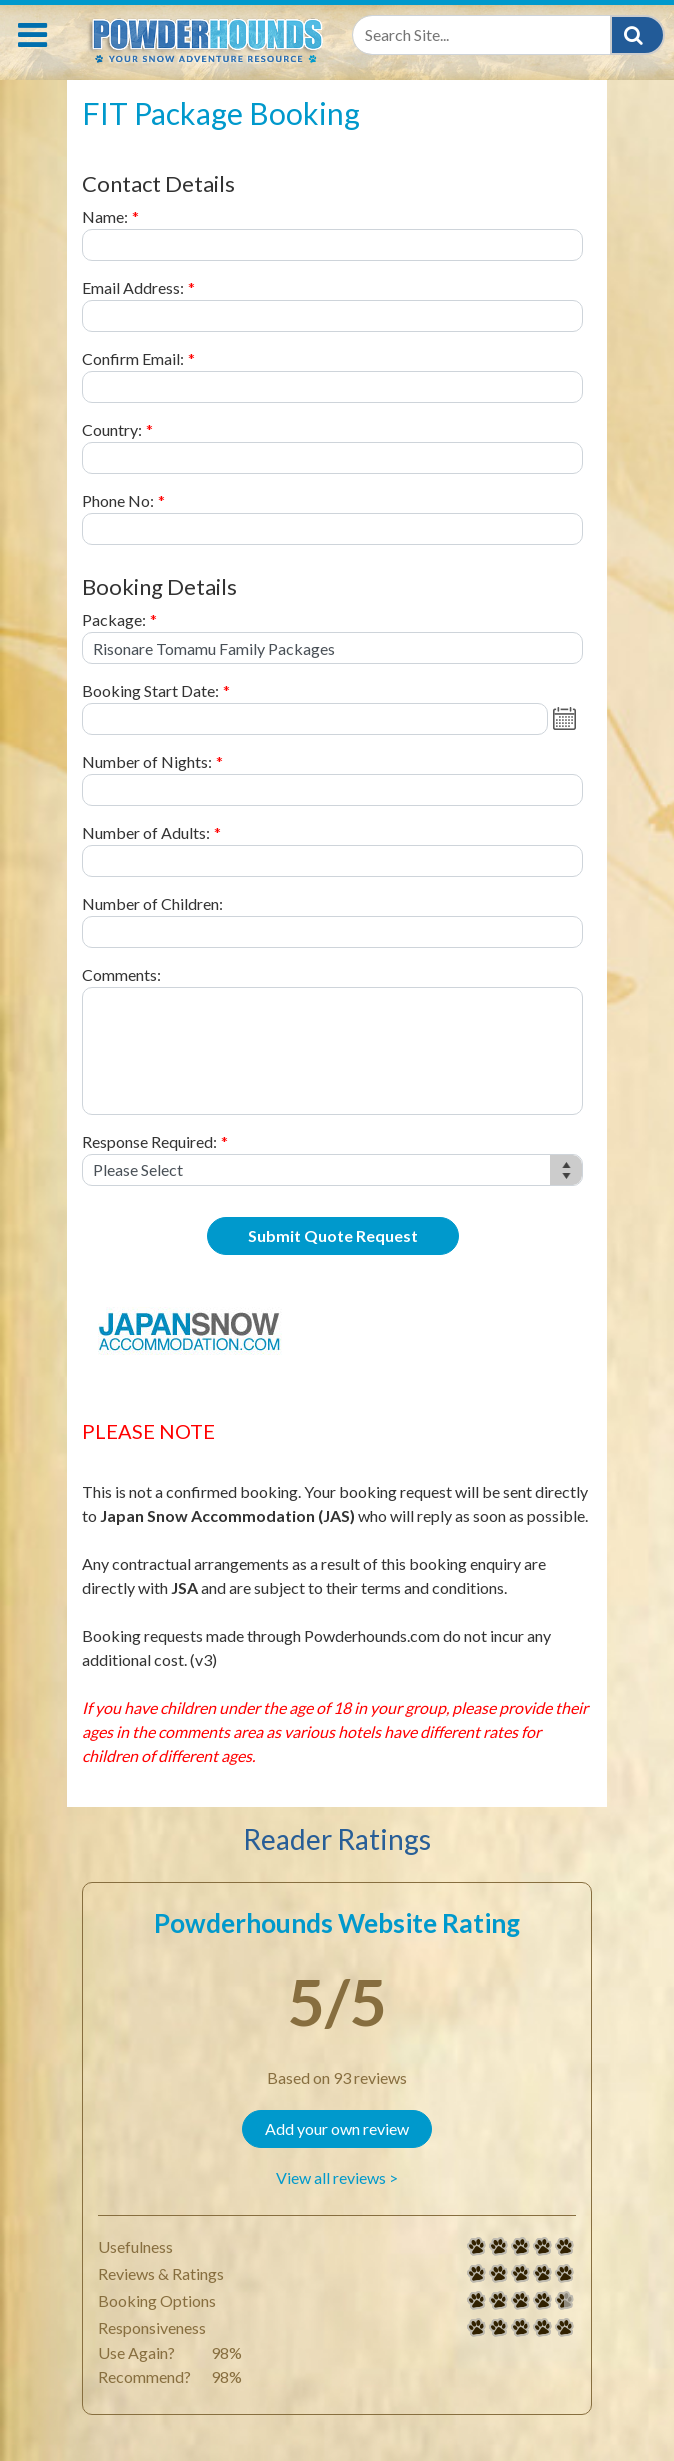  What do you see at coordinates (32, 35) in the screenshot?
I see `[Toggle navigation]` at bounding box center [32, 35].